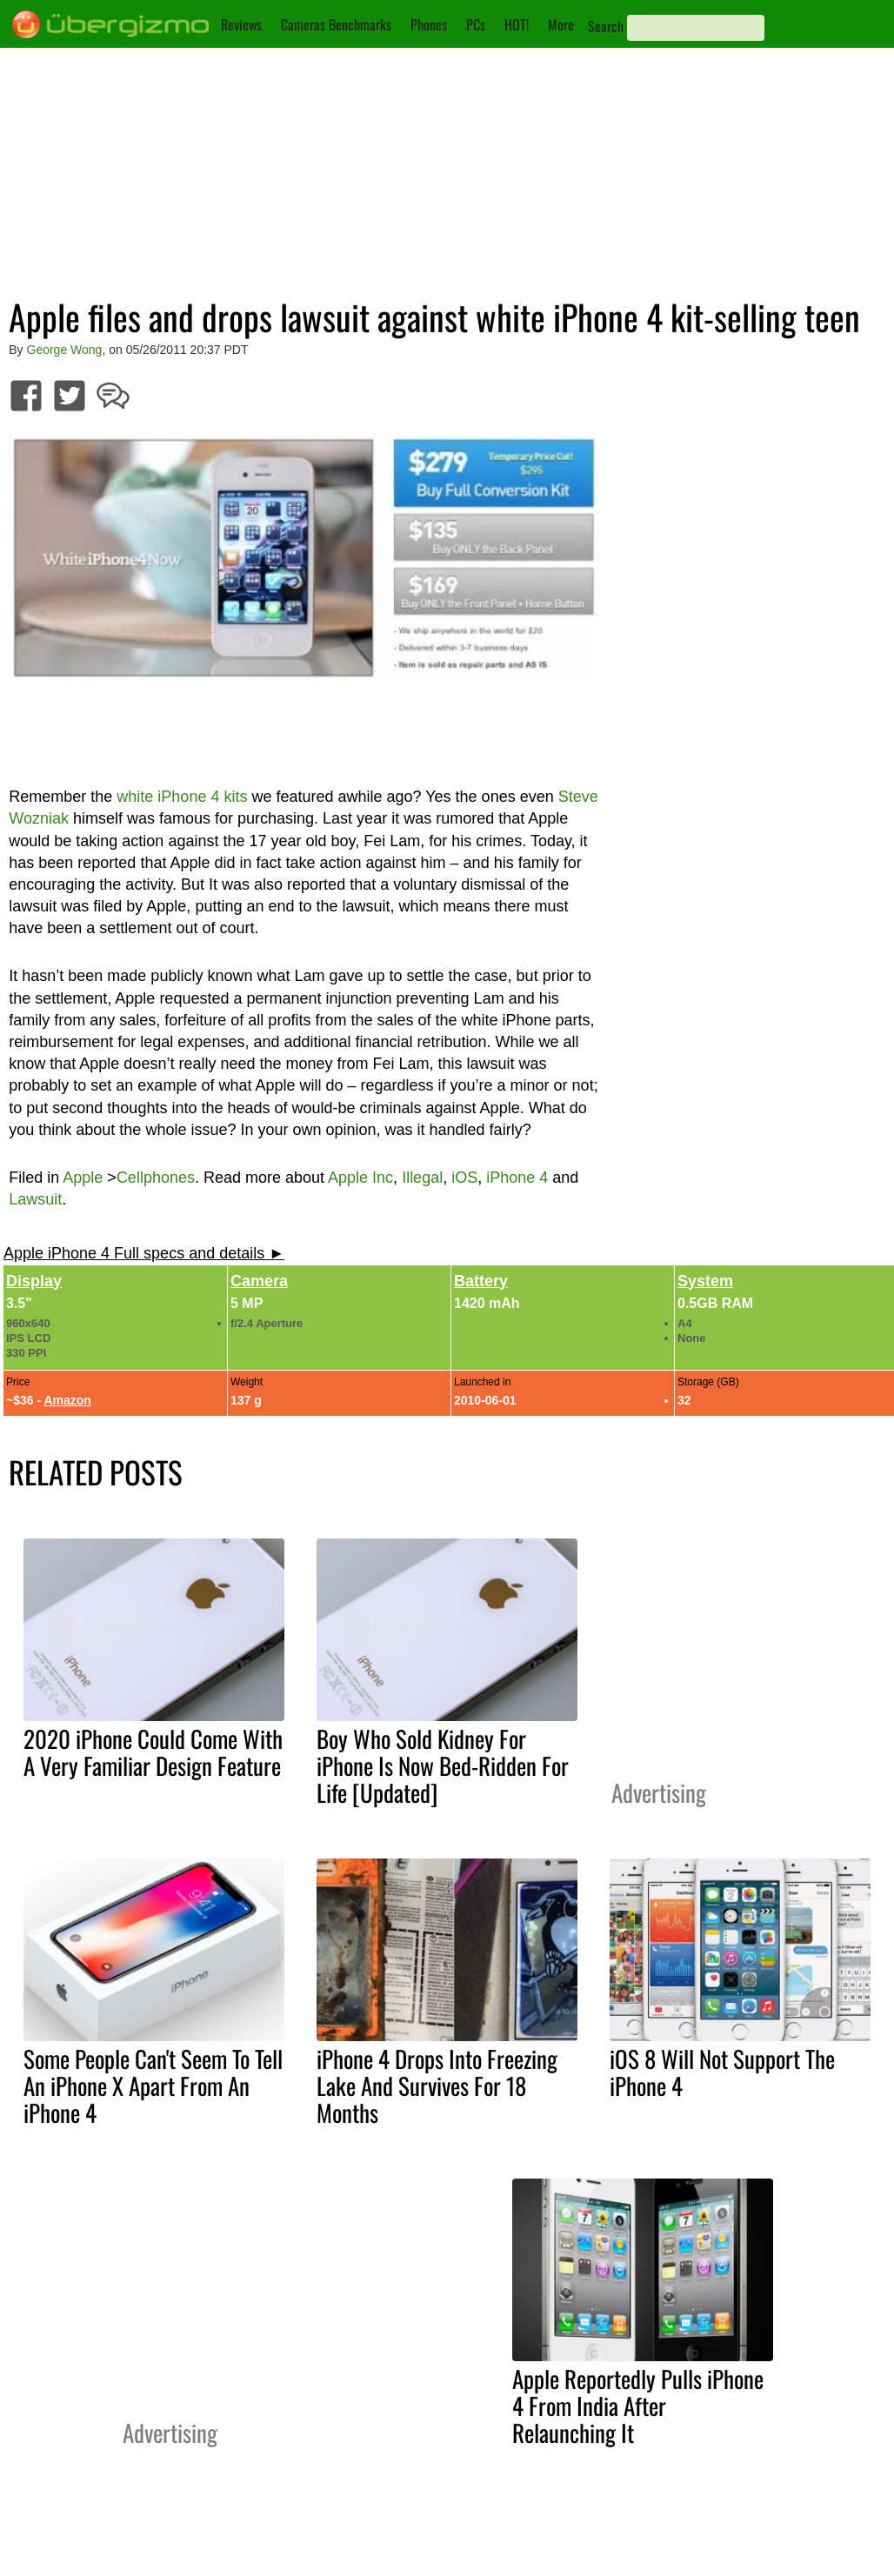 The image size is (894, 2576). What do you see at coordinates (34, 1281) in the screenshot?
I see `Display` at bounding box center [34, 1281].